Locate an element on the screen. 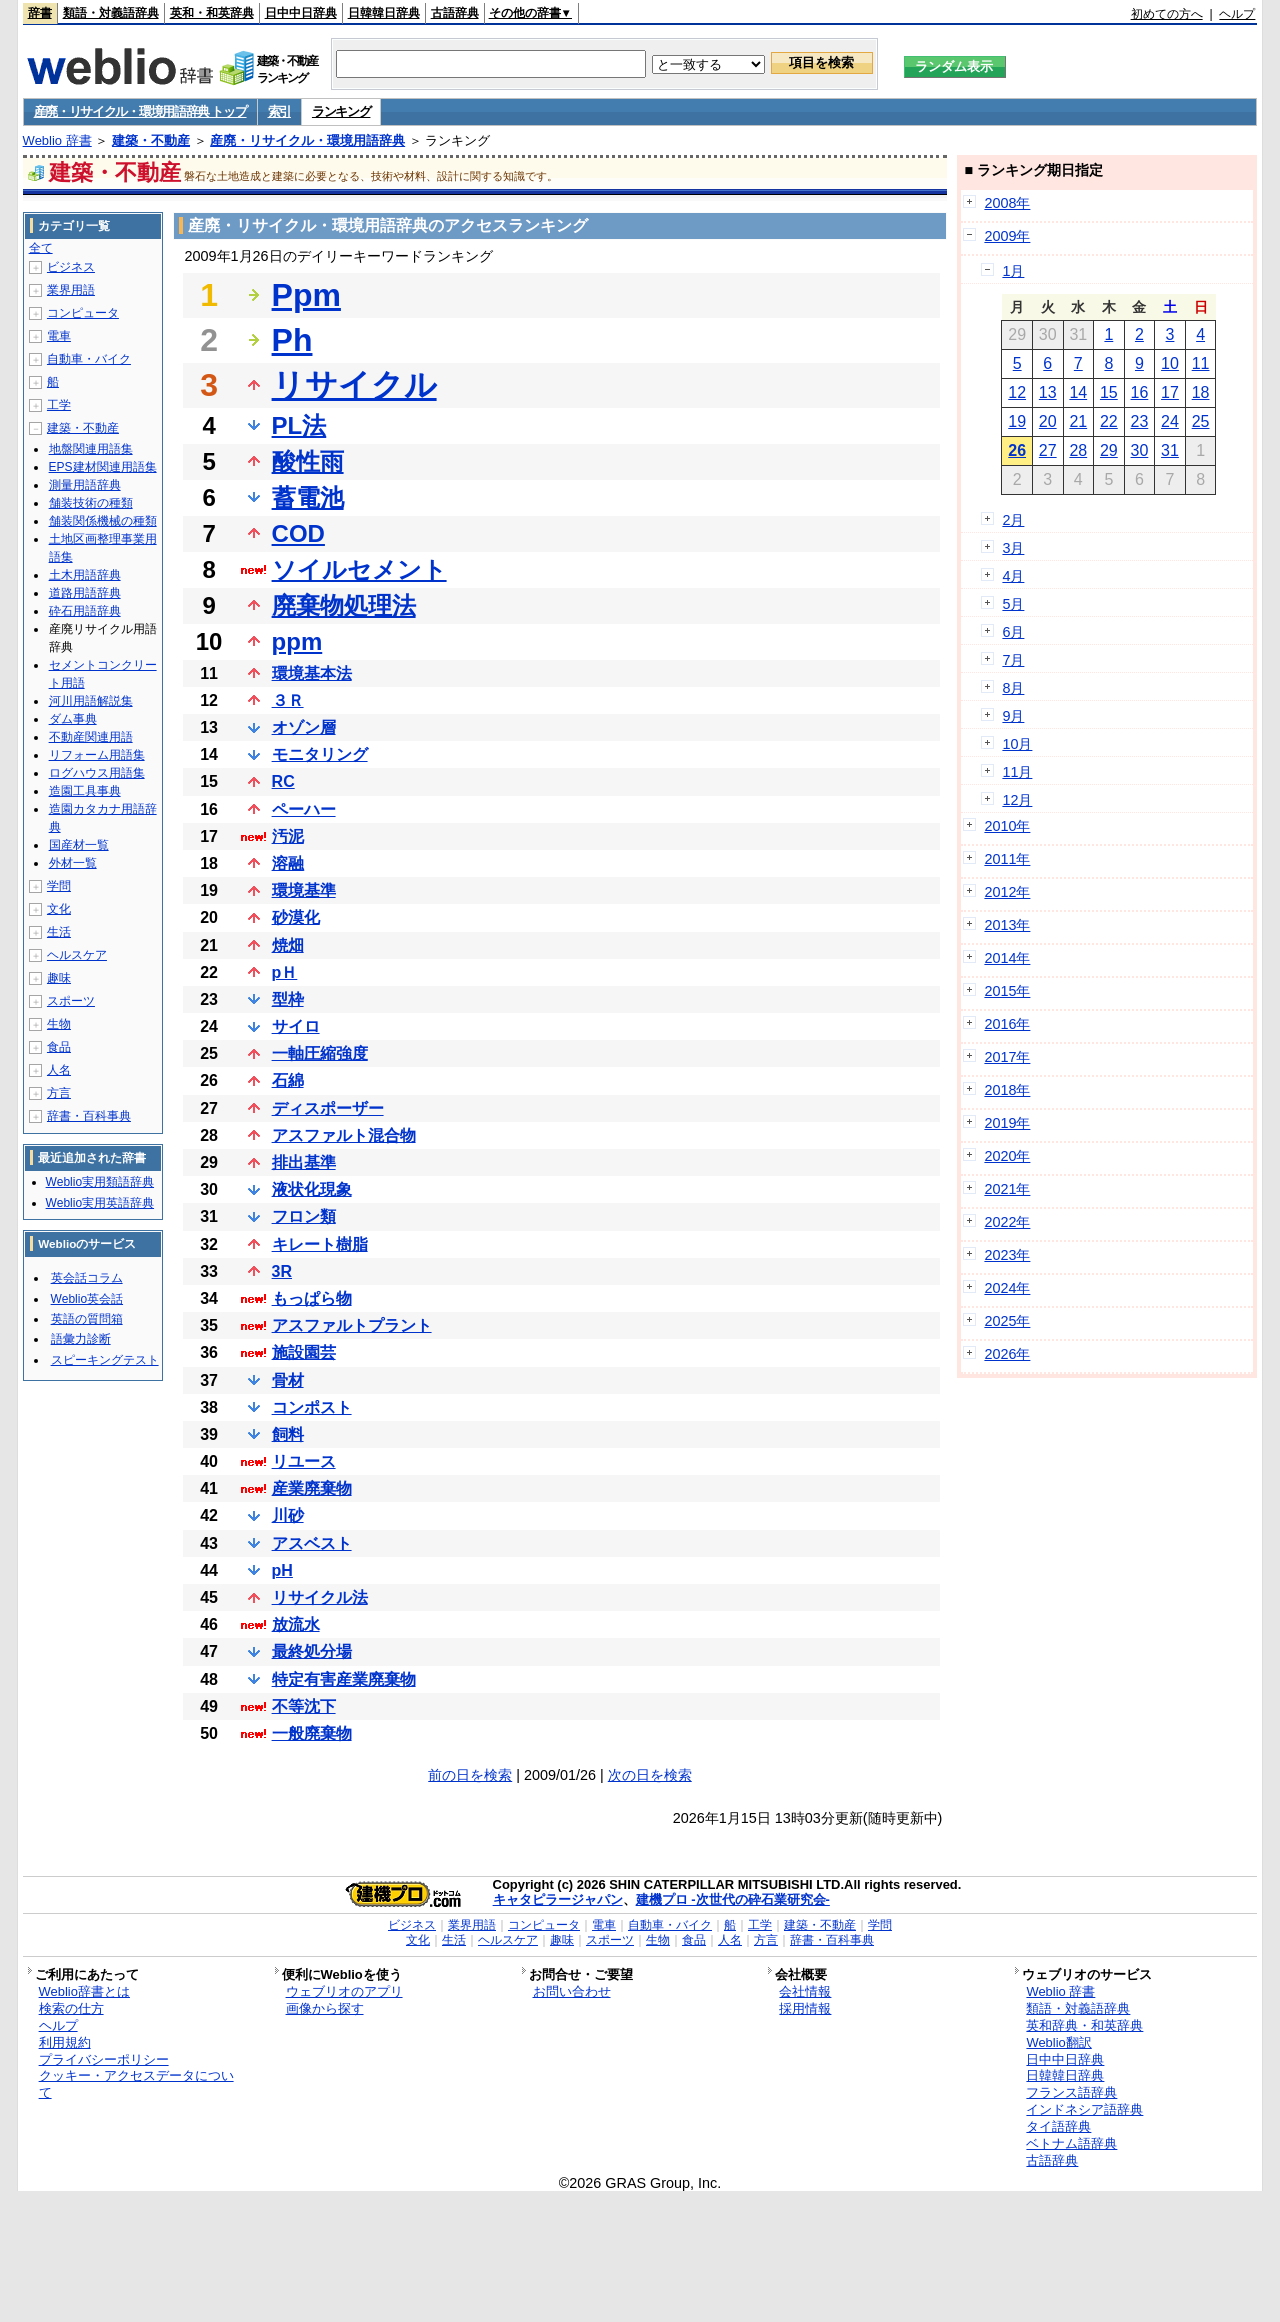 The image size is (1280, 2322). 19 is located at coordinates (1017, 421).